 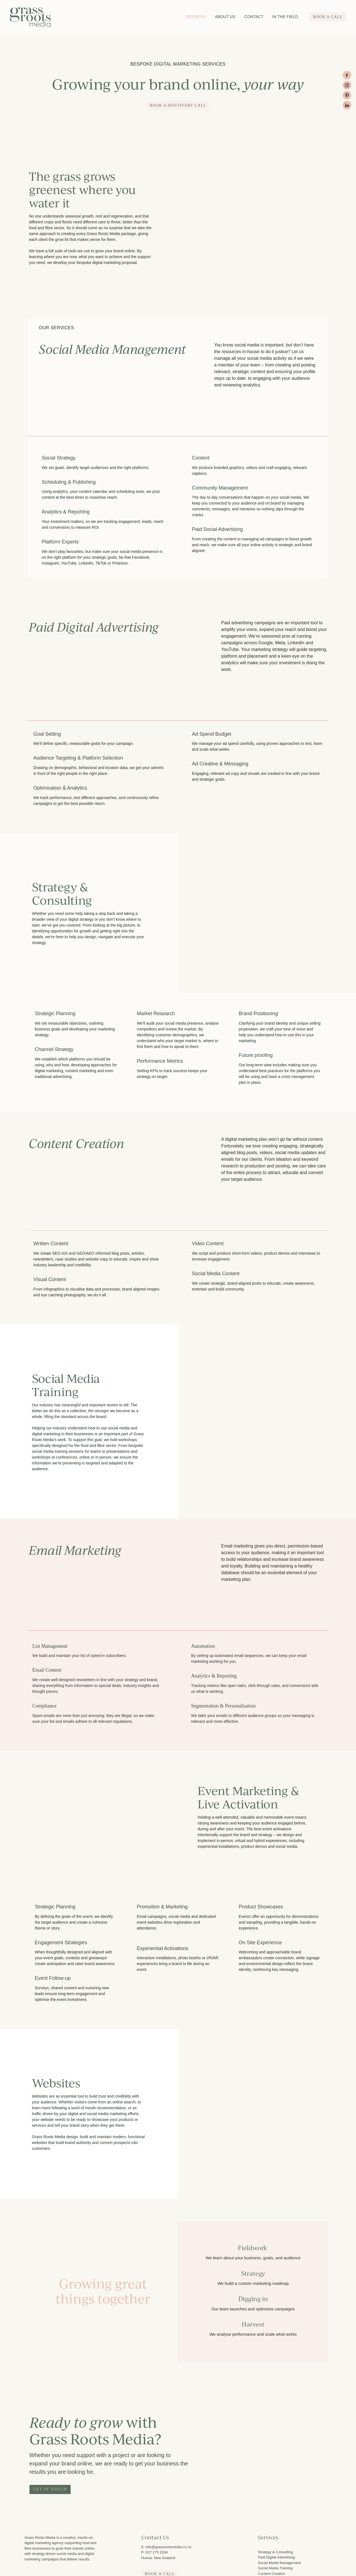 I want to click on GET IN TOUCH [button], so click(x=50, y=2489).